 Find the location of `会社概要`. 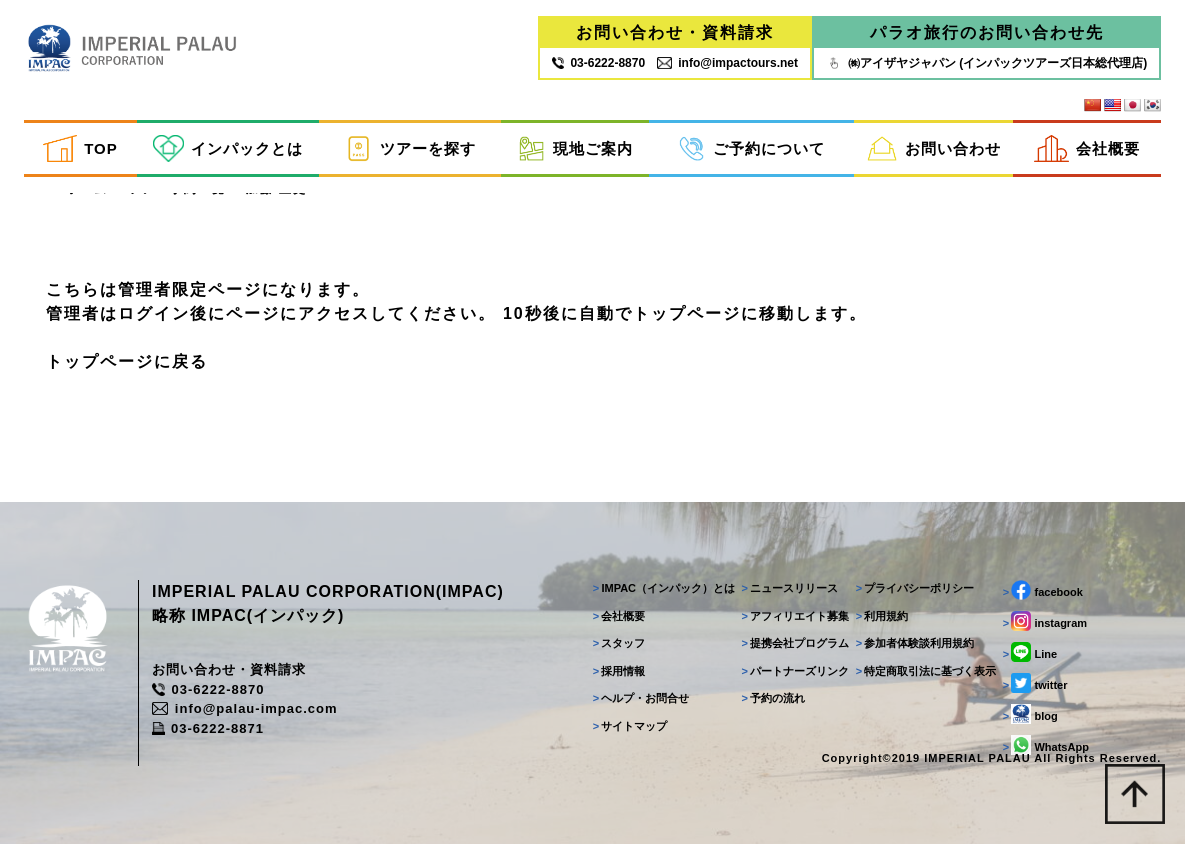

会社概要 is located at coordinates (1087, 148).